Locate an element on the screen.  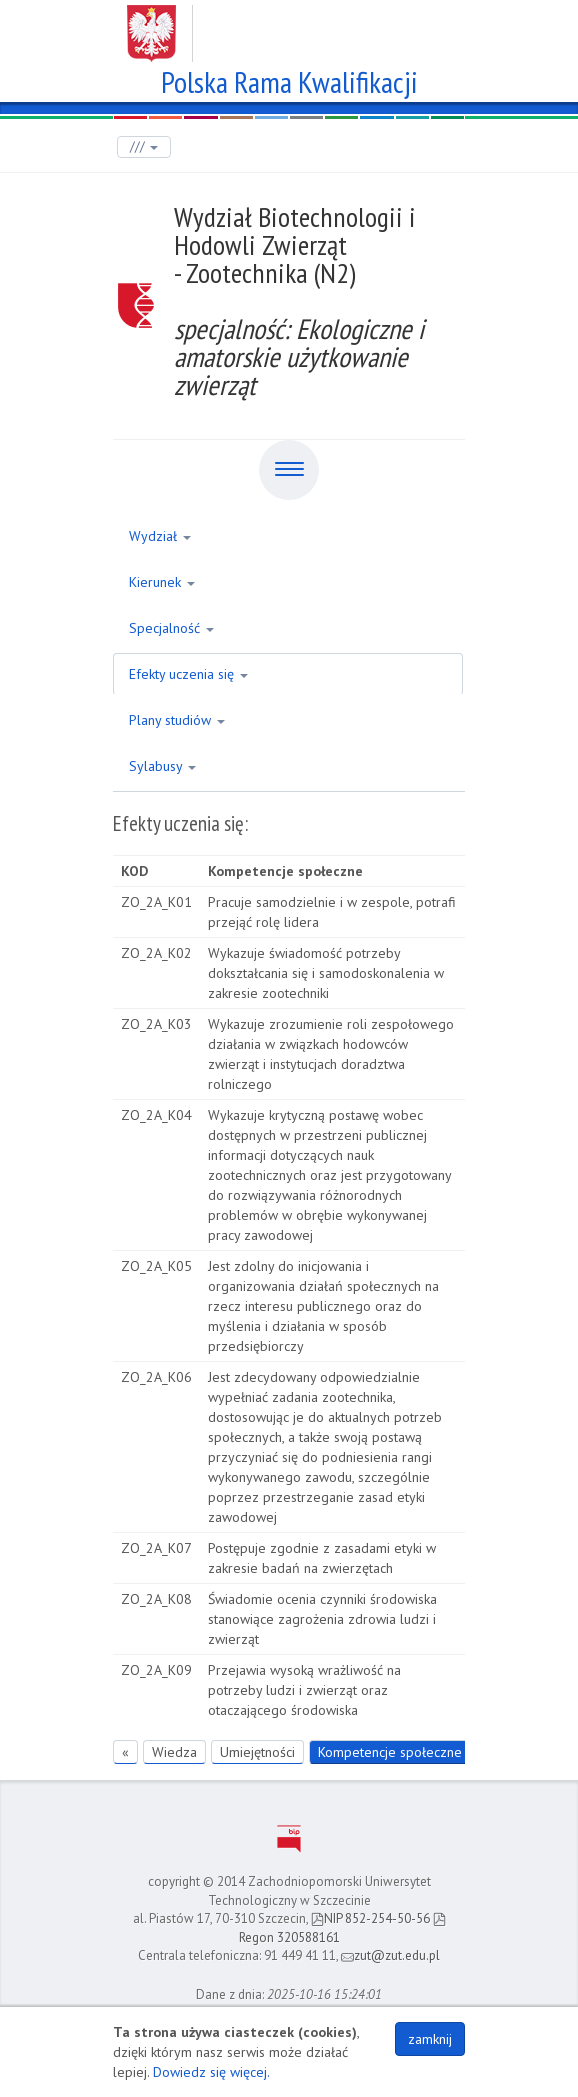
Wiedza is located at coordinates (174, 1752).